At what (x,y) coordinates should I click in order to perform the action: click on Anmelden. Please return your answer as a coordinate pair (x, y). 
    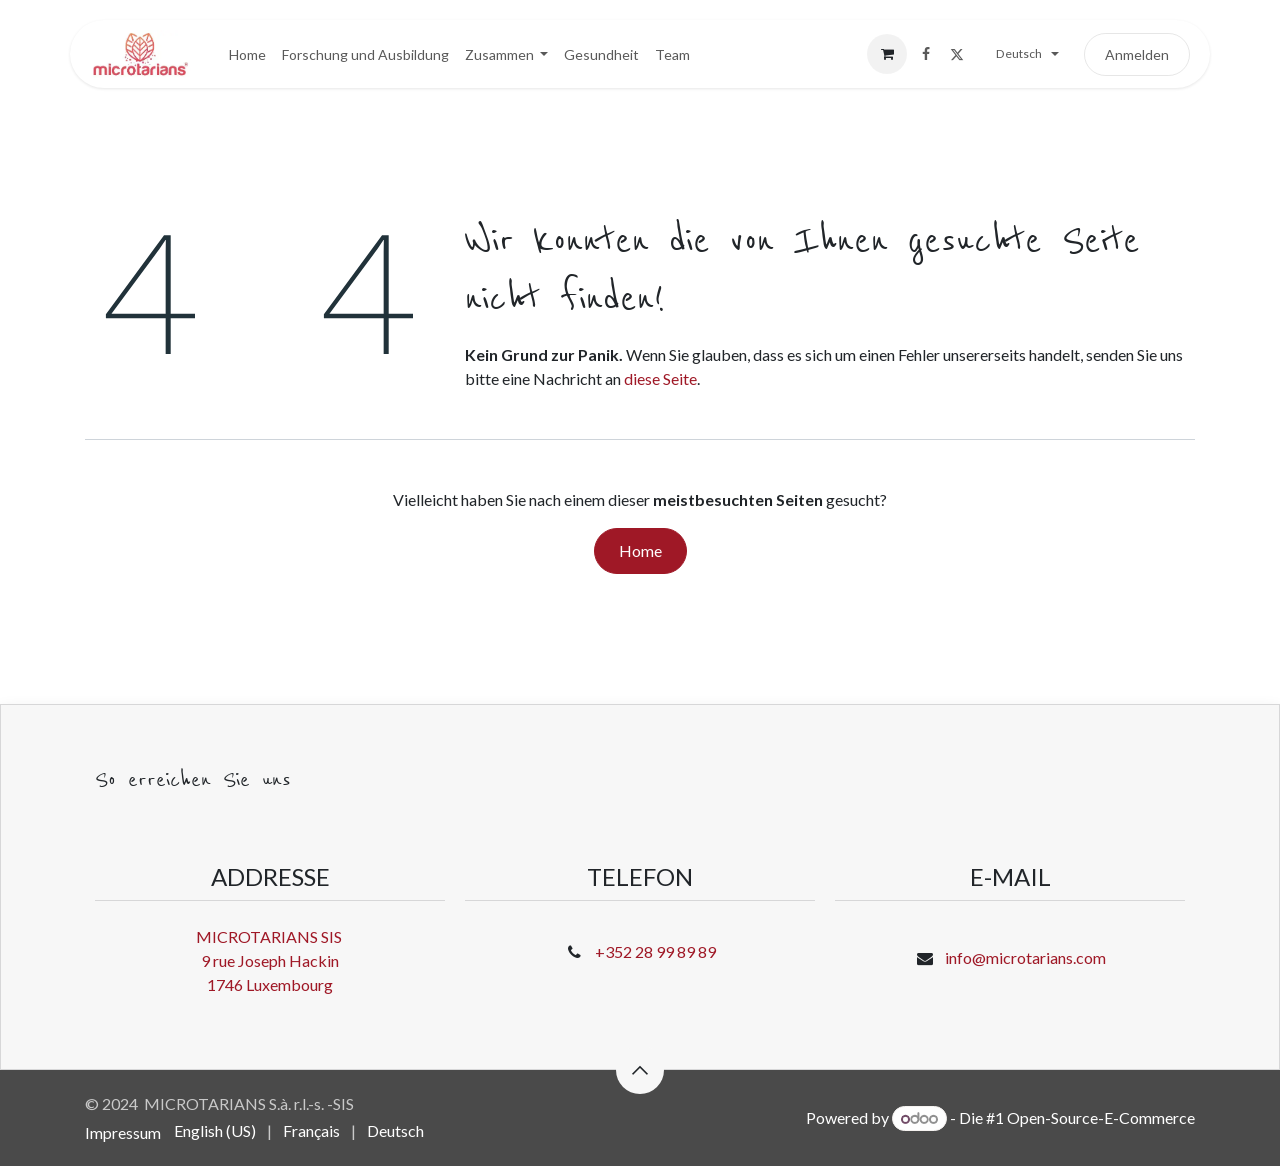
    Looking at the image, I should click on (1137, 54).